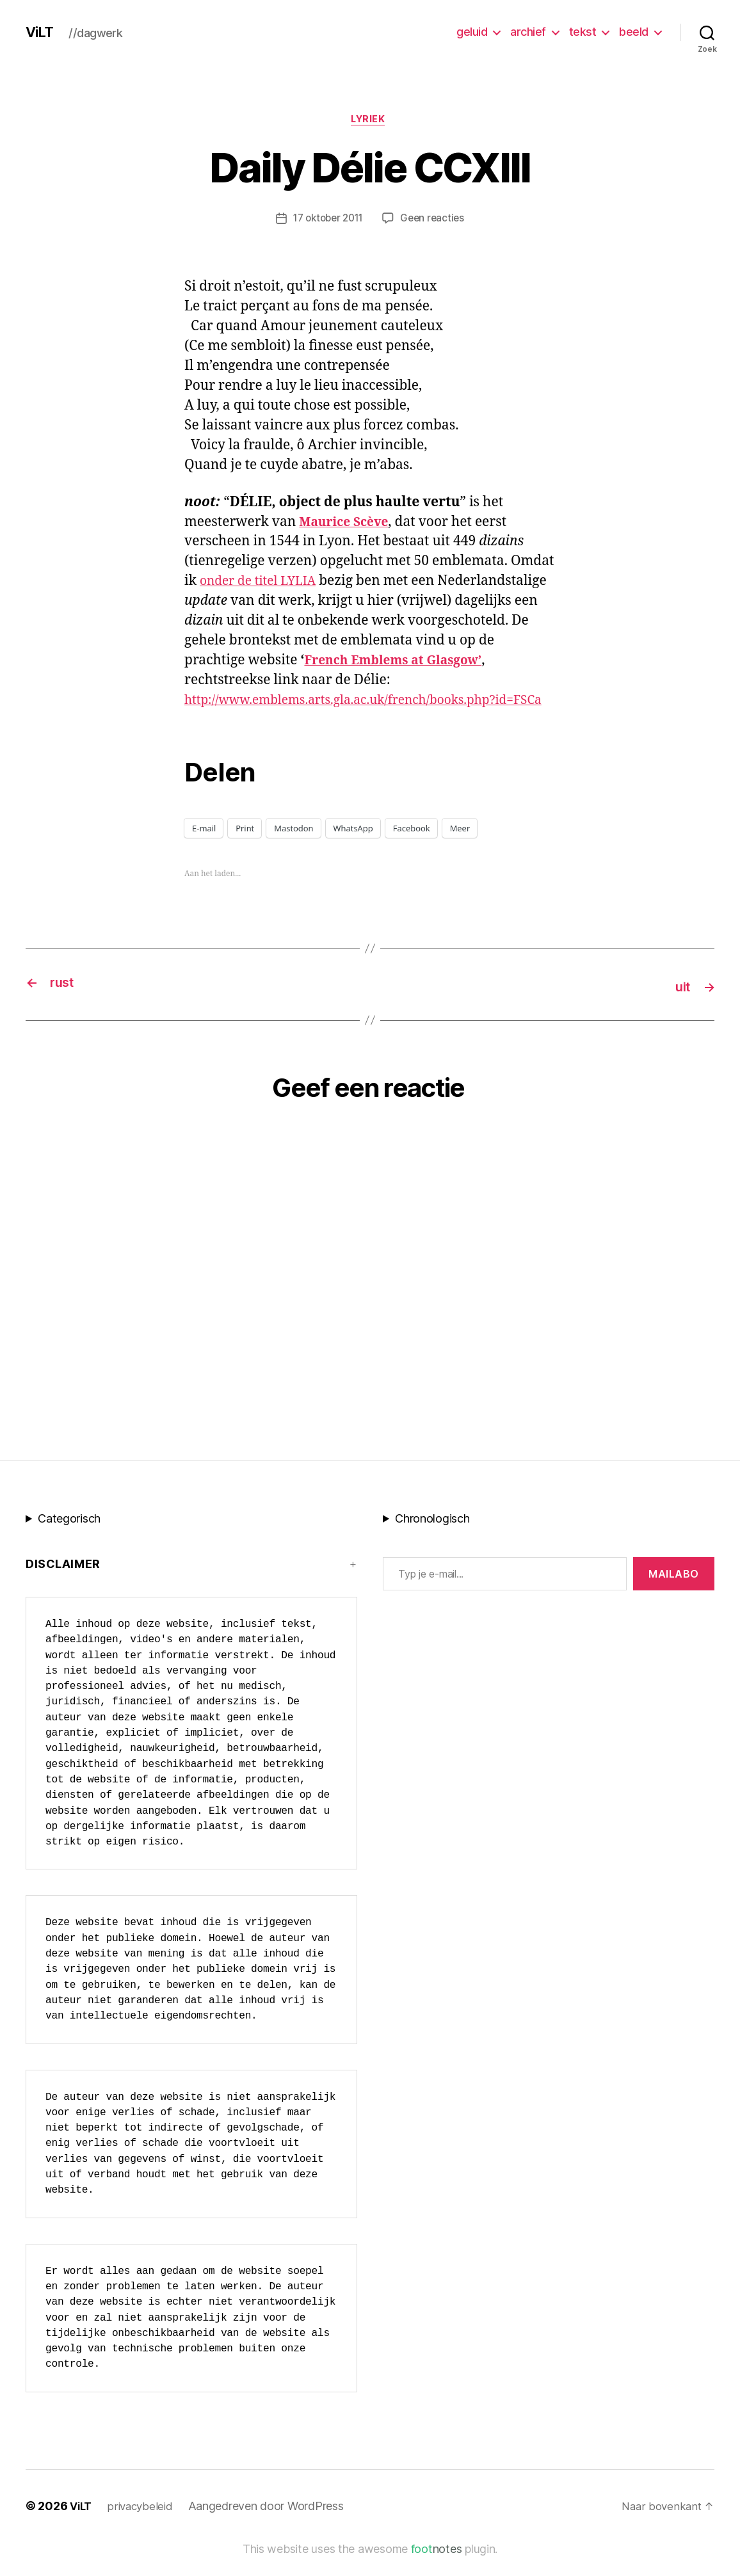 The height and width of the screenshot is (2576, 740). What do you see at coordinates (436, 220) in the screenshot?
I see `Geen reacties` at bounding box center [436, 220].